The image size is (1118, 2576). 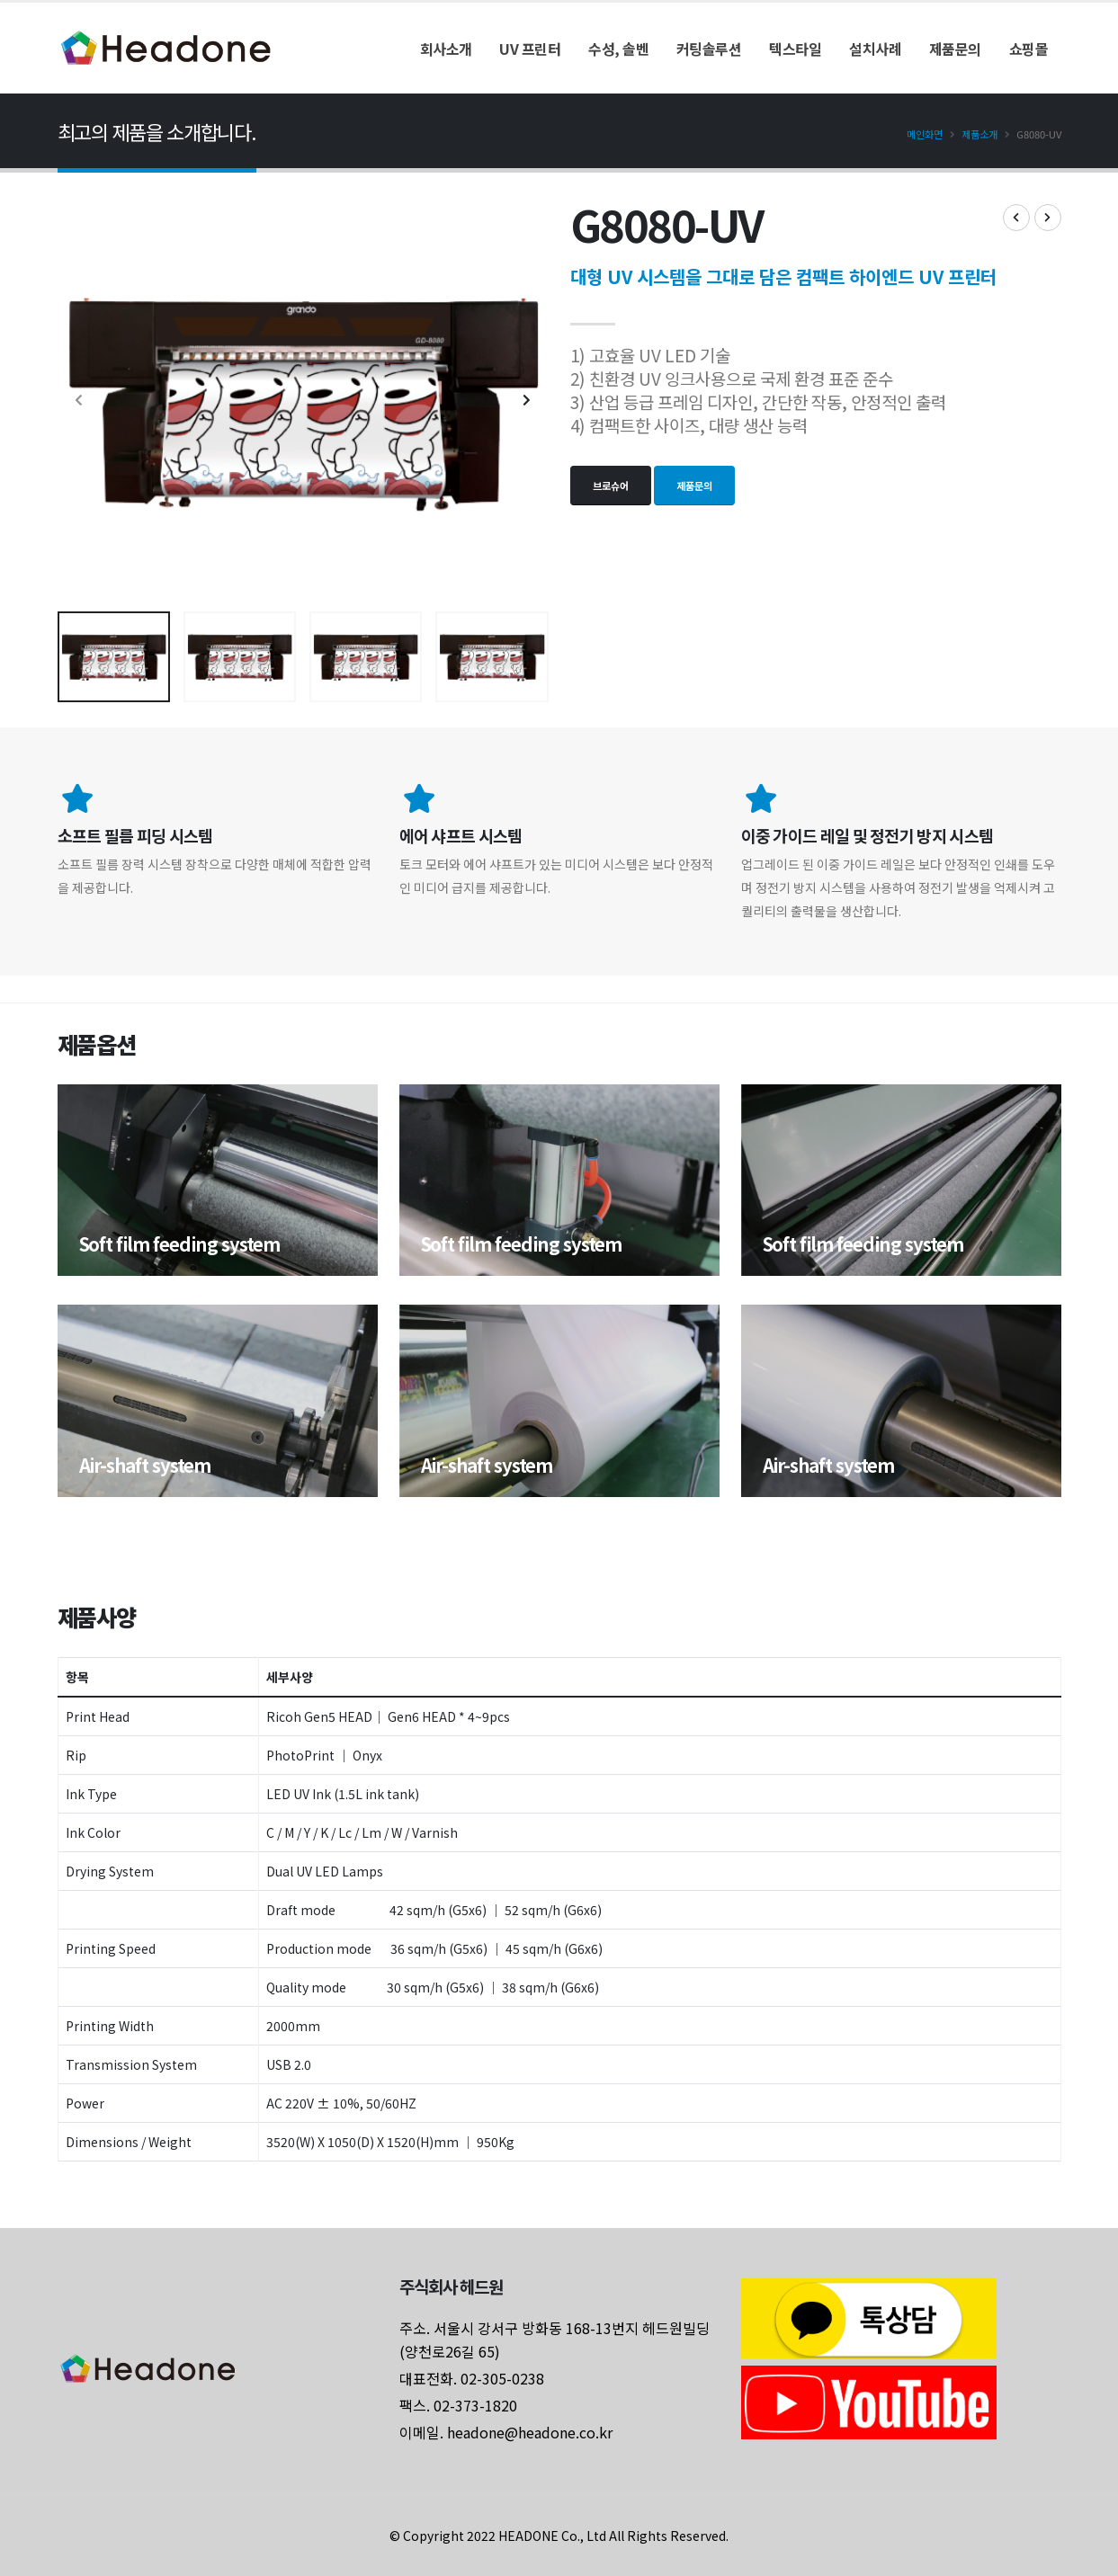 I want to click on 제품소개, so click(x=979, y=134).